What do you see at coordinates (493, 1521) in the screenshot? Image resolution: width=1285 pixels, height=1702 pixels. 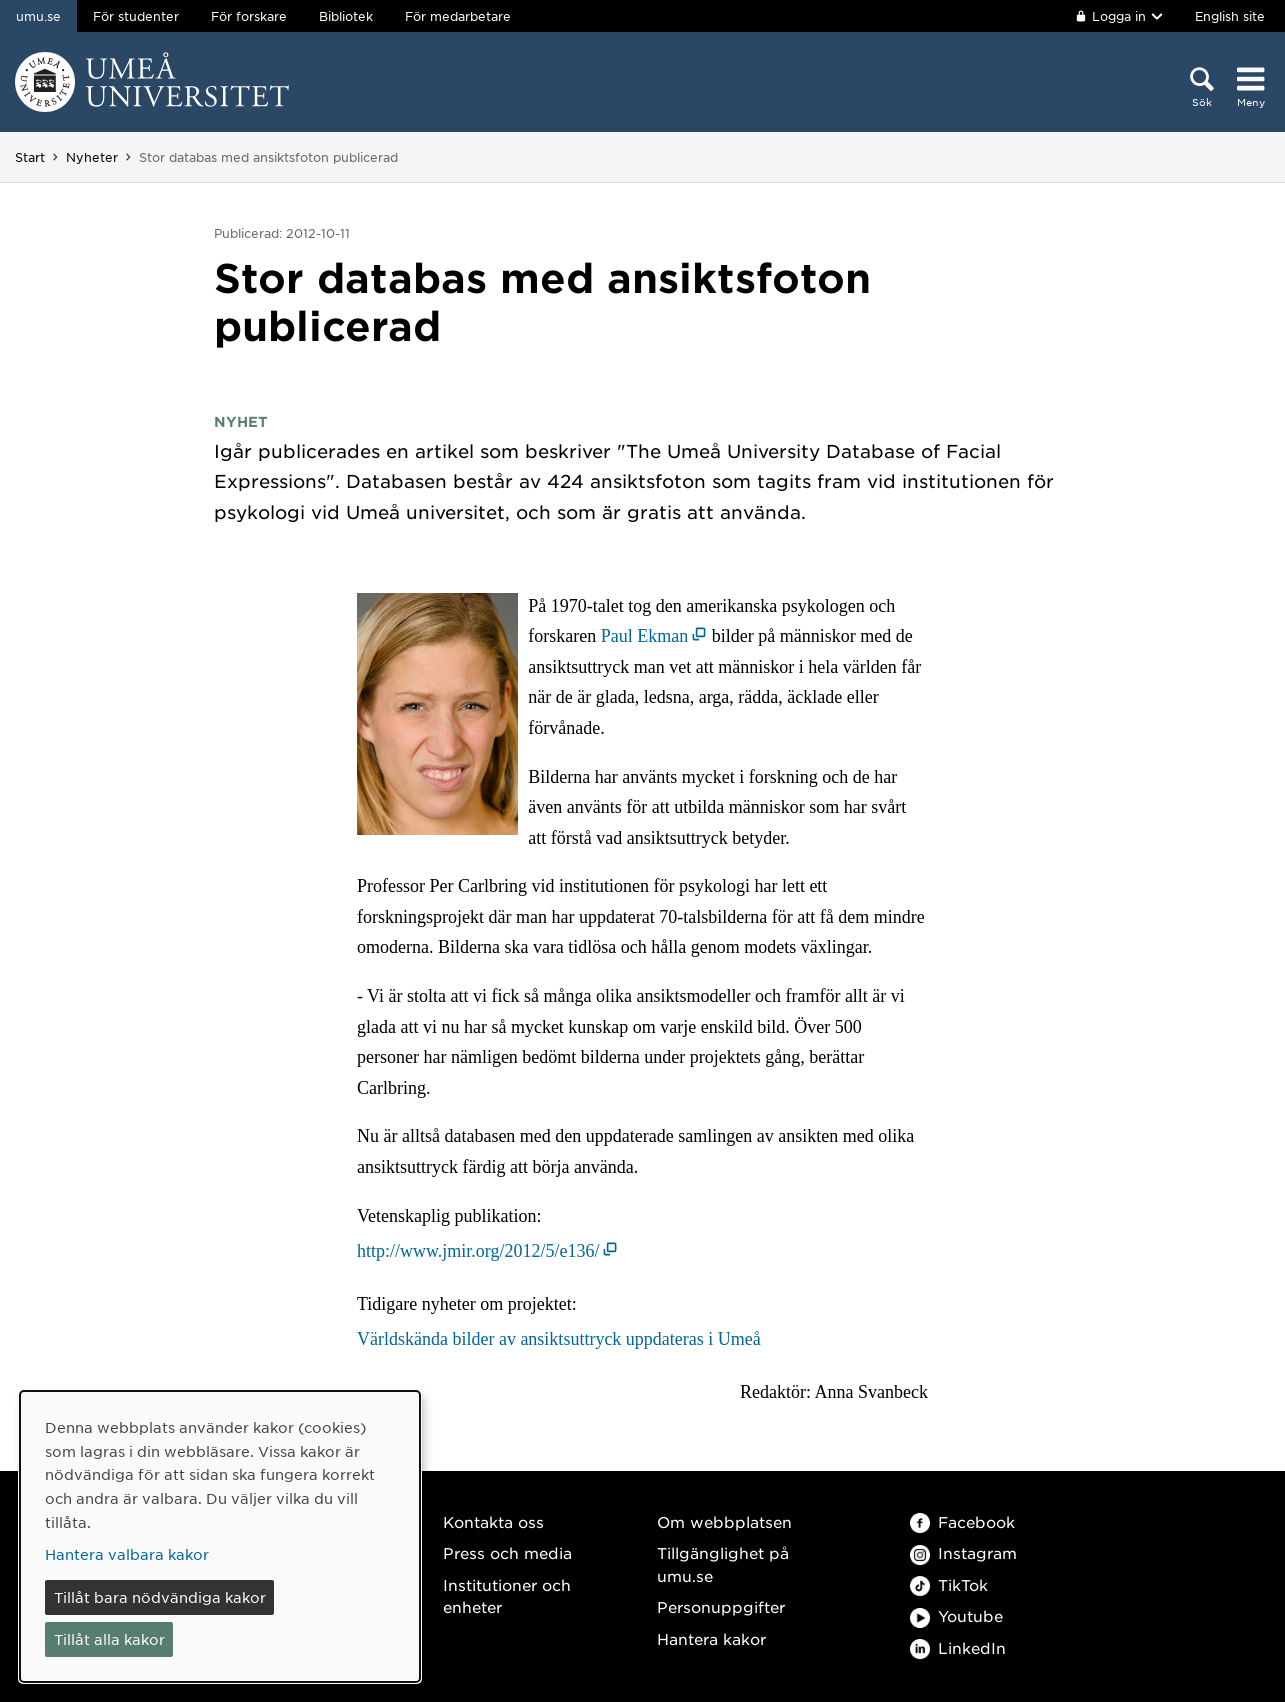 I see `Kontakta oss` at bounding box center [493, 1521].